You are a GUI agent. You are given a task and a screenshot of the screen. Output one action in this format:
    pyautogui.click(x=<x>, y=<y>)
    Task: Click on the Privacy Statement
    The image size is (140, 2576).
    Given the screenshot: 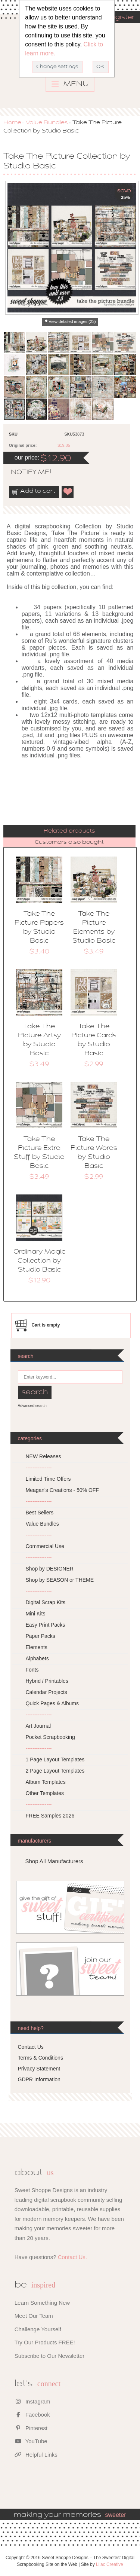 What is the action you would take?
    pyautogui.click(x=39, y=2069)
    